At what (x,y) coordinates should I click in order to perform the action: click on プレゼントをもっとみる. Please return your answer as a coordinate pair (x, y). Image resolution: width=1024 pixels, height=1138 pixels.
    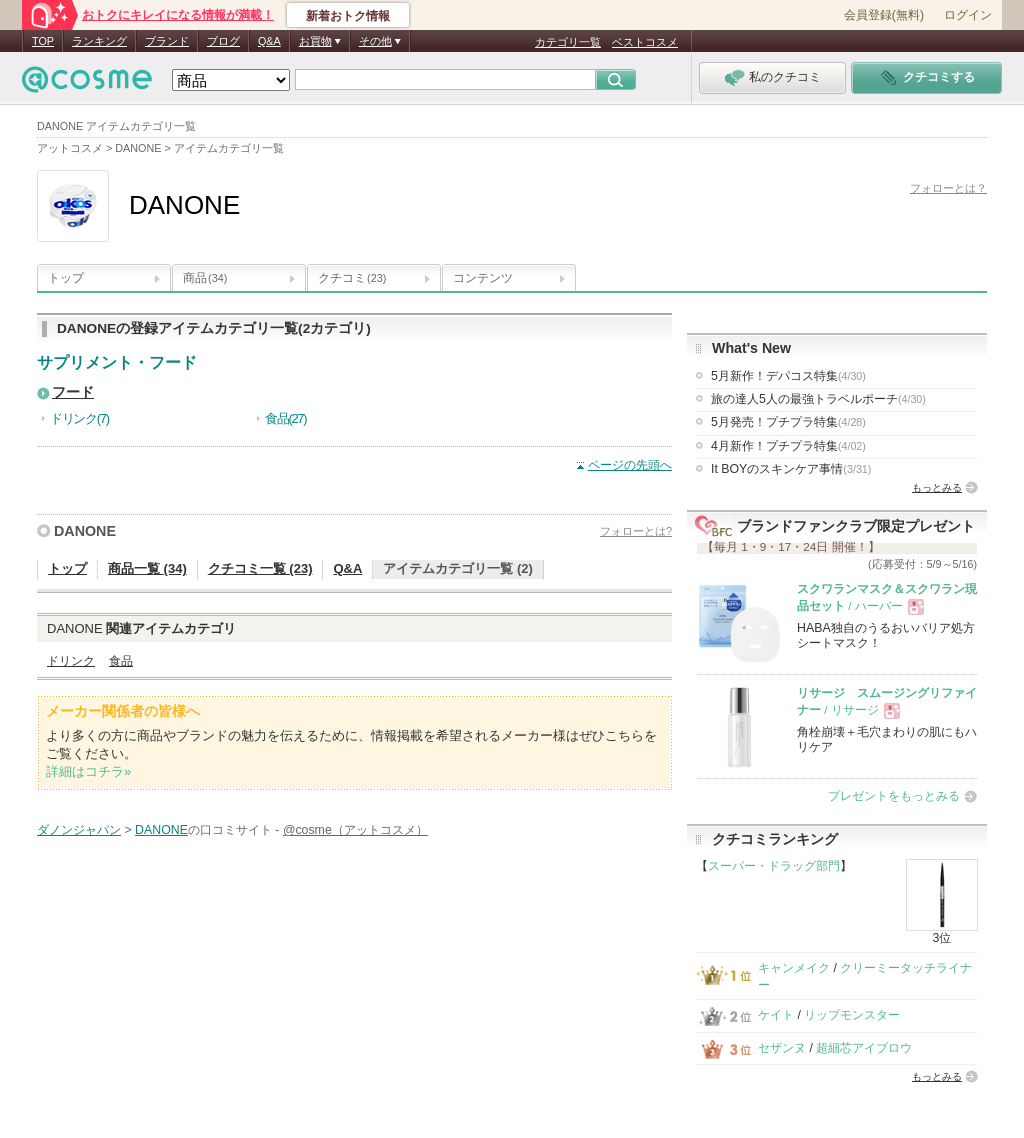
    Looking at the image, I should click on (894, 796).